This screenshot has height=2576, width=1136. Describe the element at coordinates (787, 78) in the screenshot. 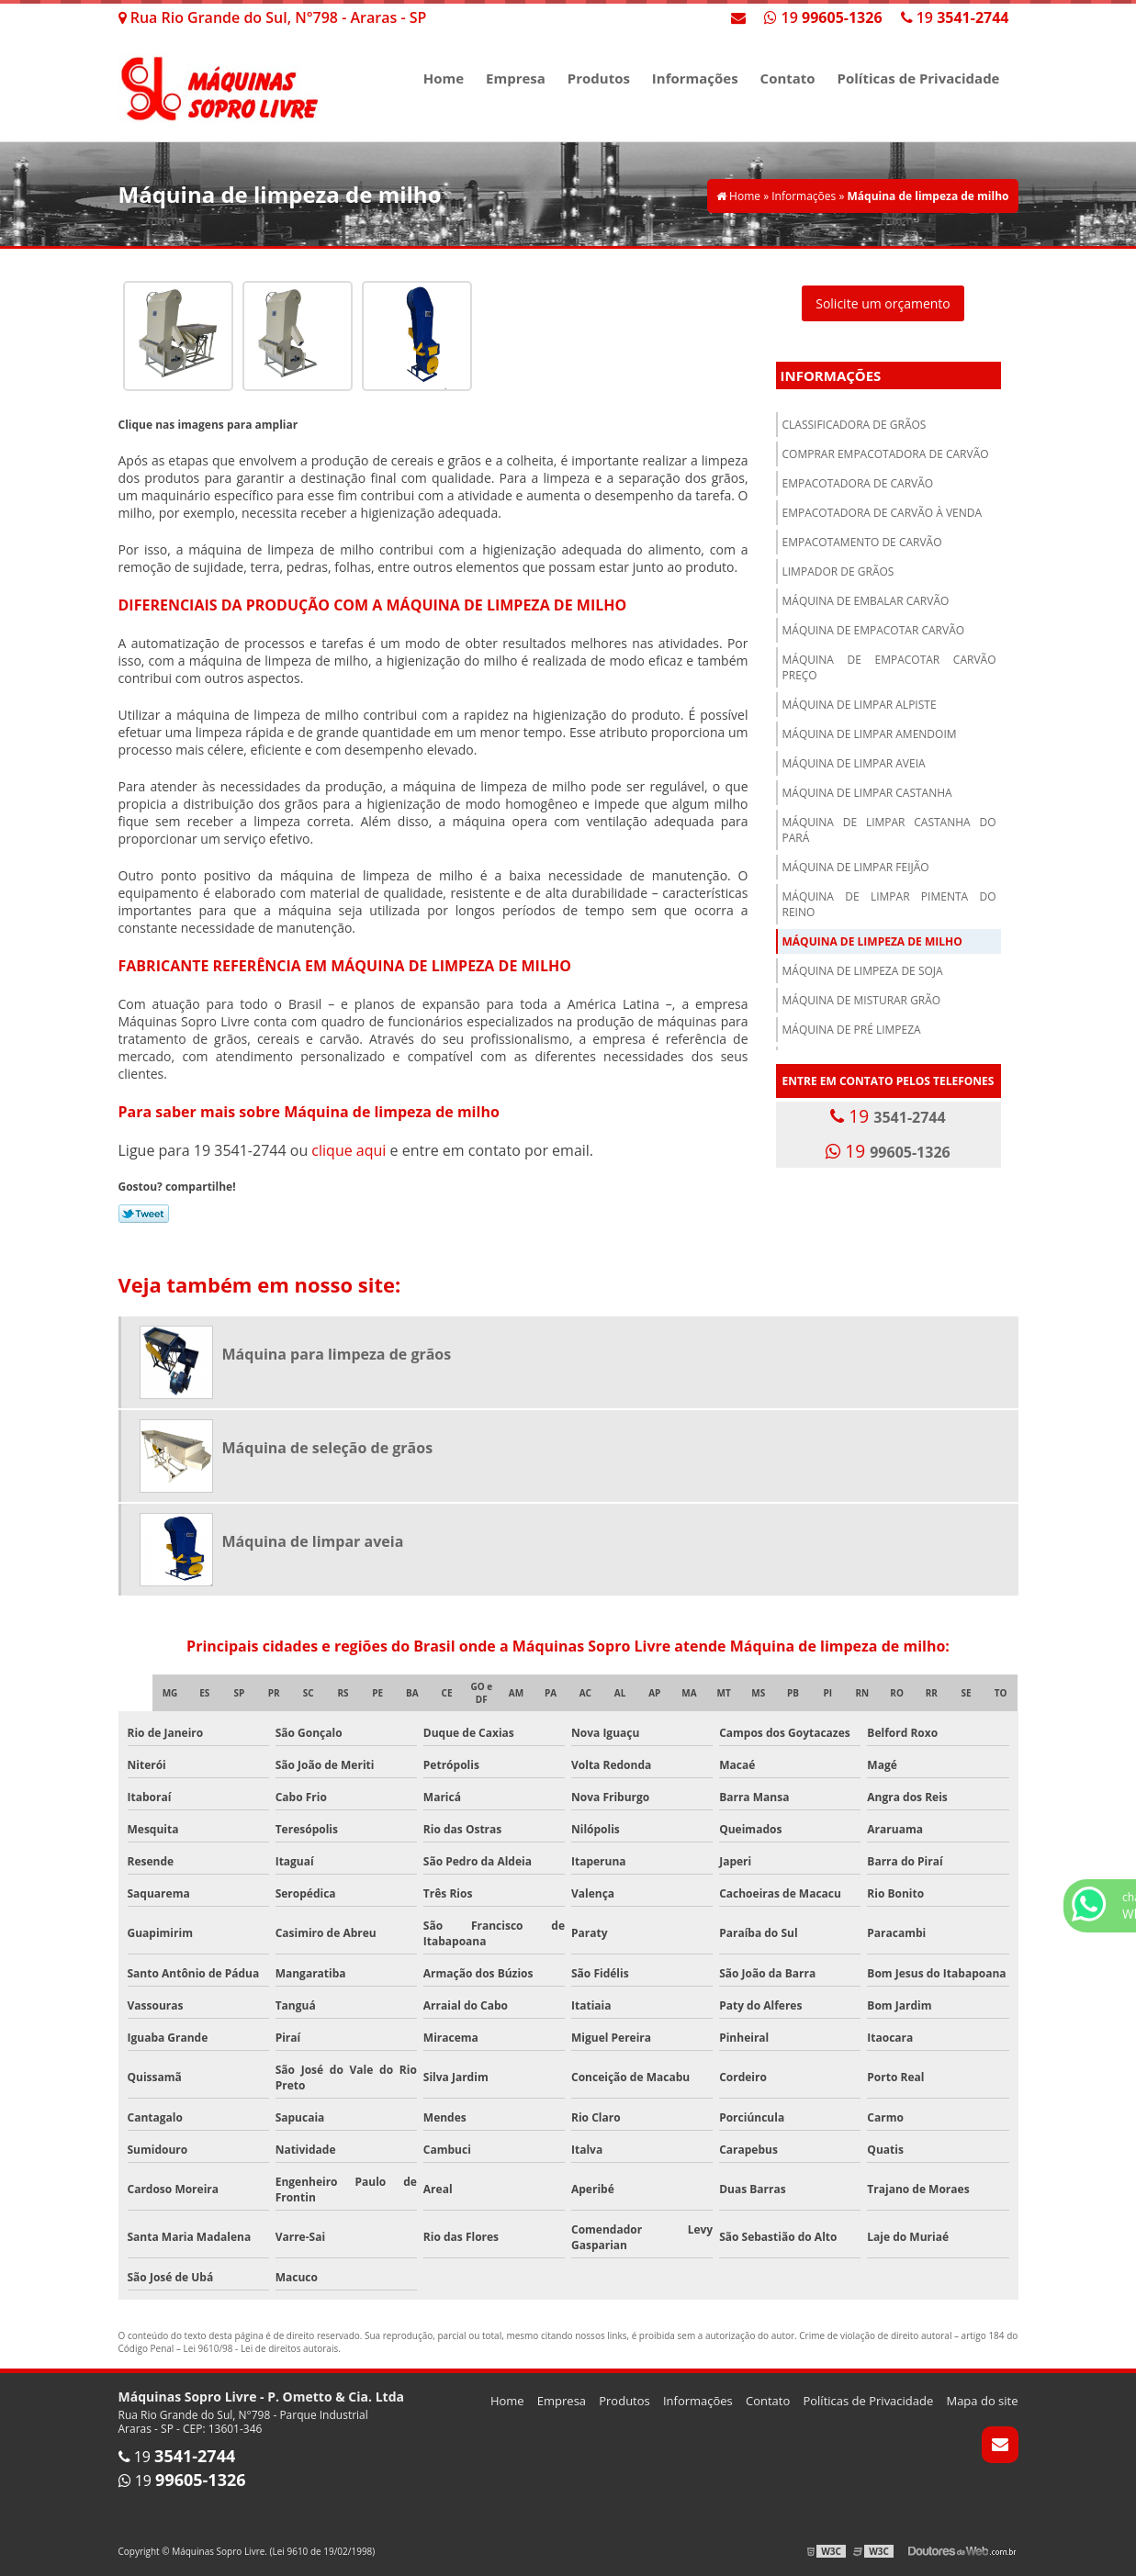

I see `Contato` at that location.